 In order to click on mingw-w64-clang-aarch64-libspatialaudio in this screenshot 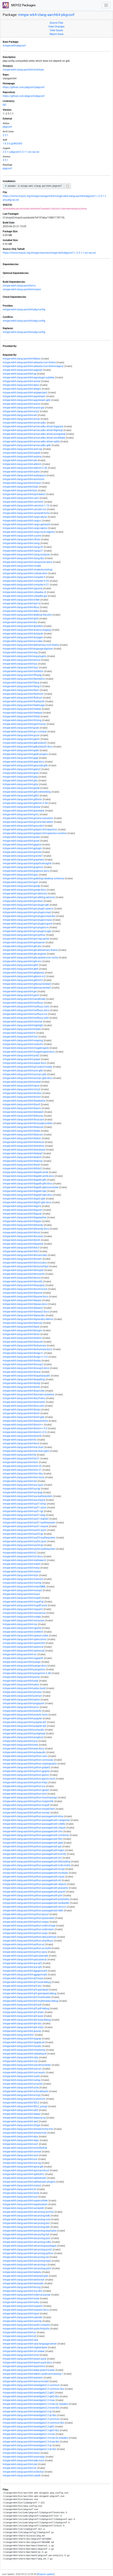, I will do `click(26, 1375)`.